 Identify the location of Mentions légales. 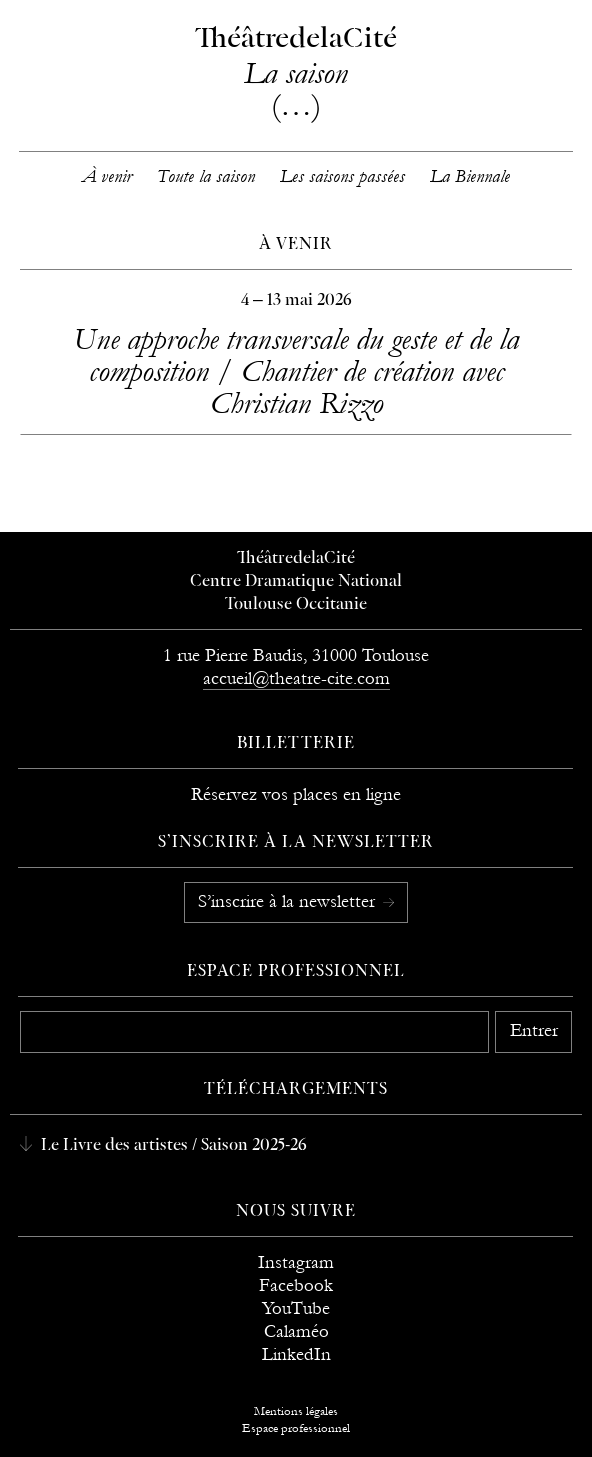
(296, 1411).